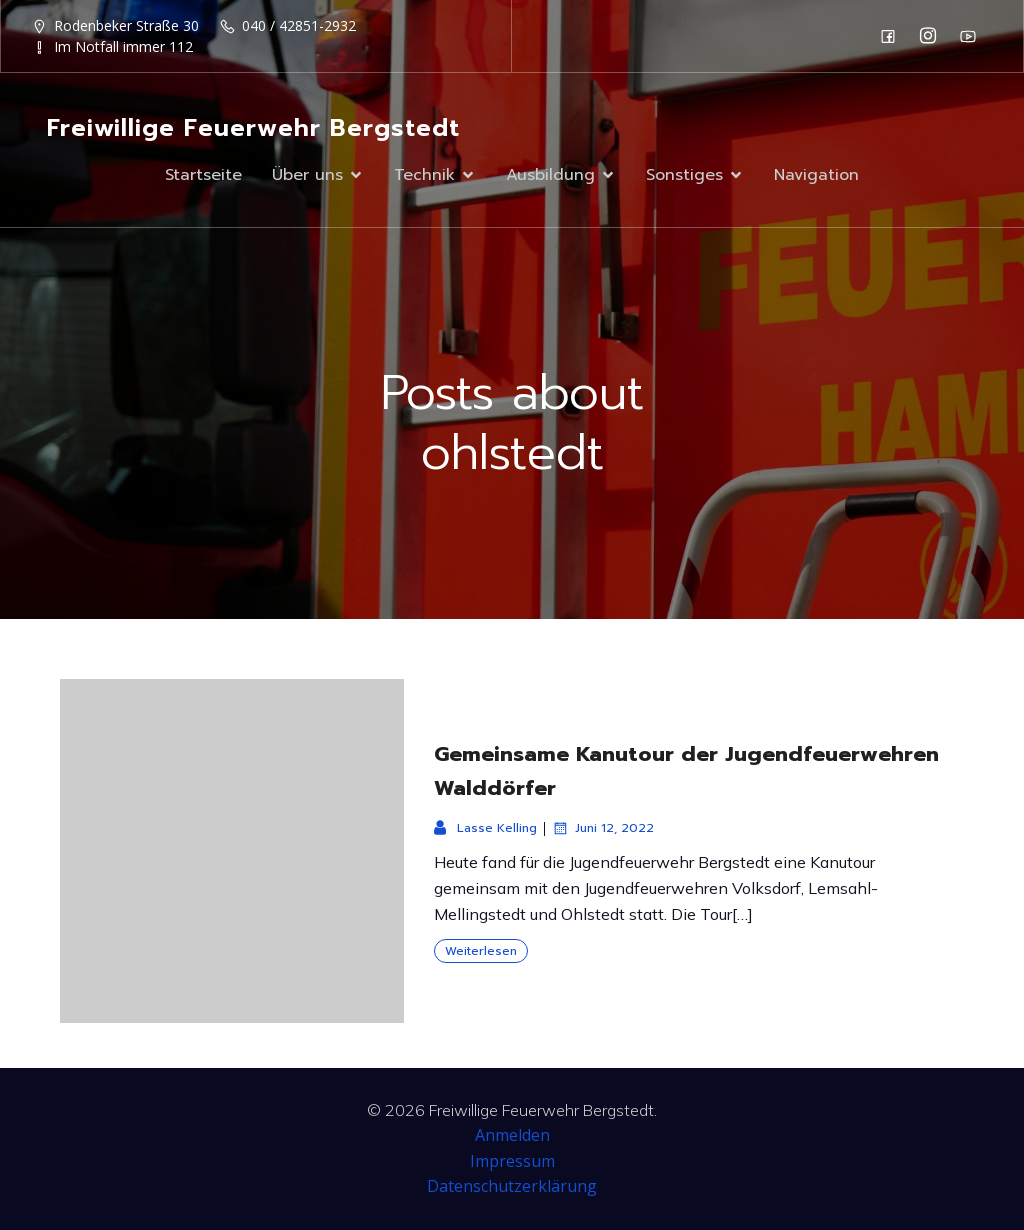 This screenshot has width=1024, height=1230. I want to click on [Sozialer Link: https://www.youtube.com/channel/UC0MFYY7h-laNn3UZUD50TOA], so click(973, 36).